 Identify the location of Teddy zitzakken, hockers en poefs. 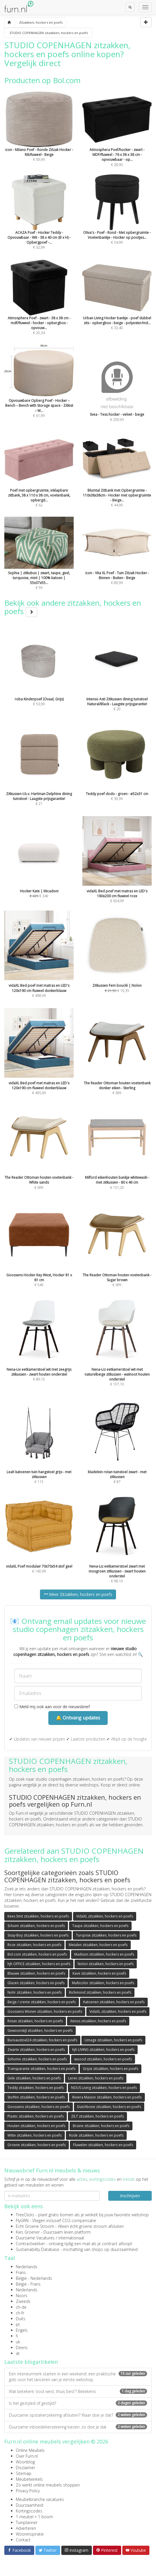
(35, 2087).